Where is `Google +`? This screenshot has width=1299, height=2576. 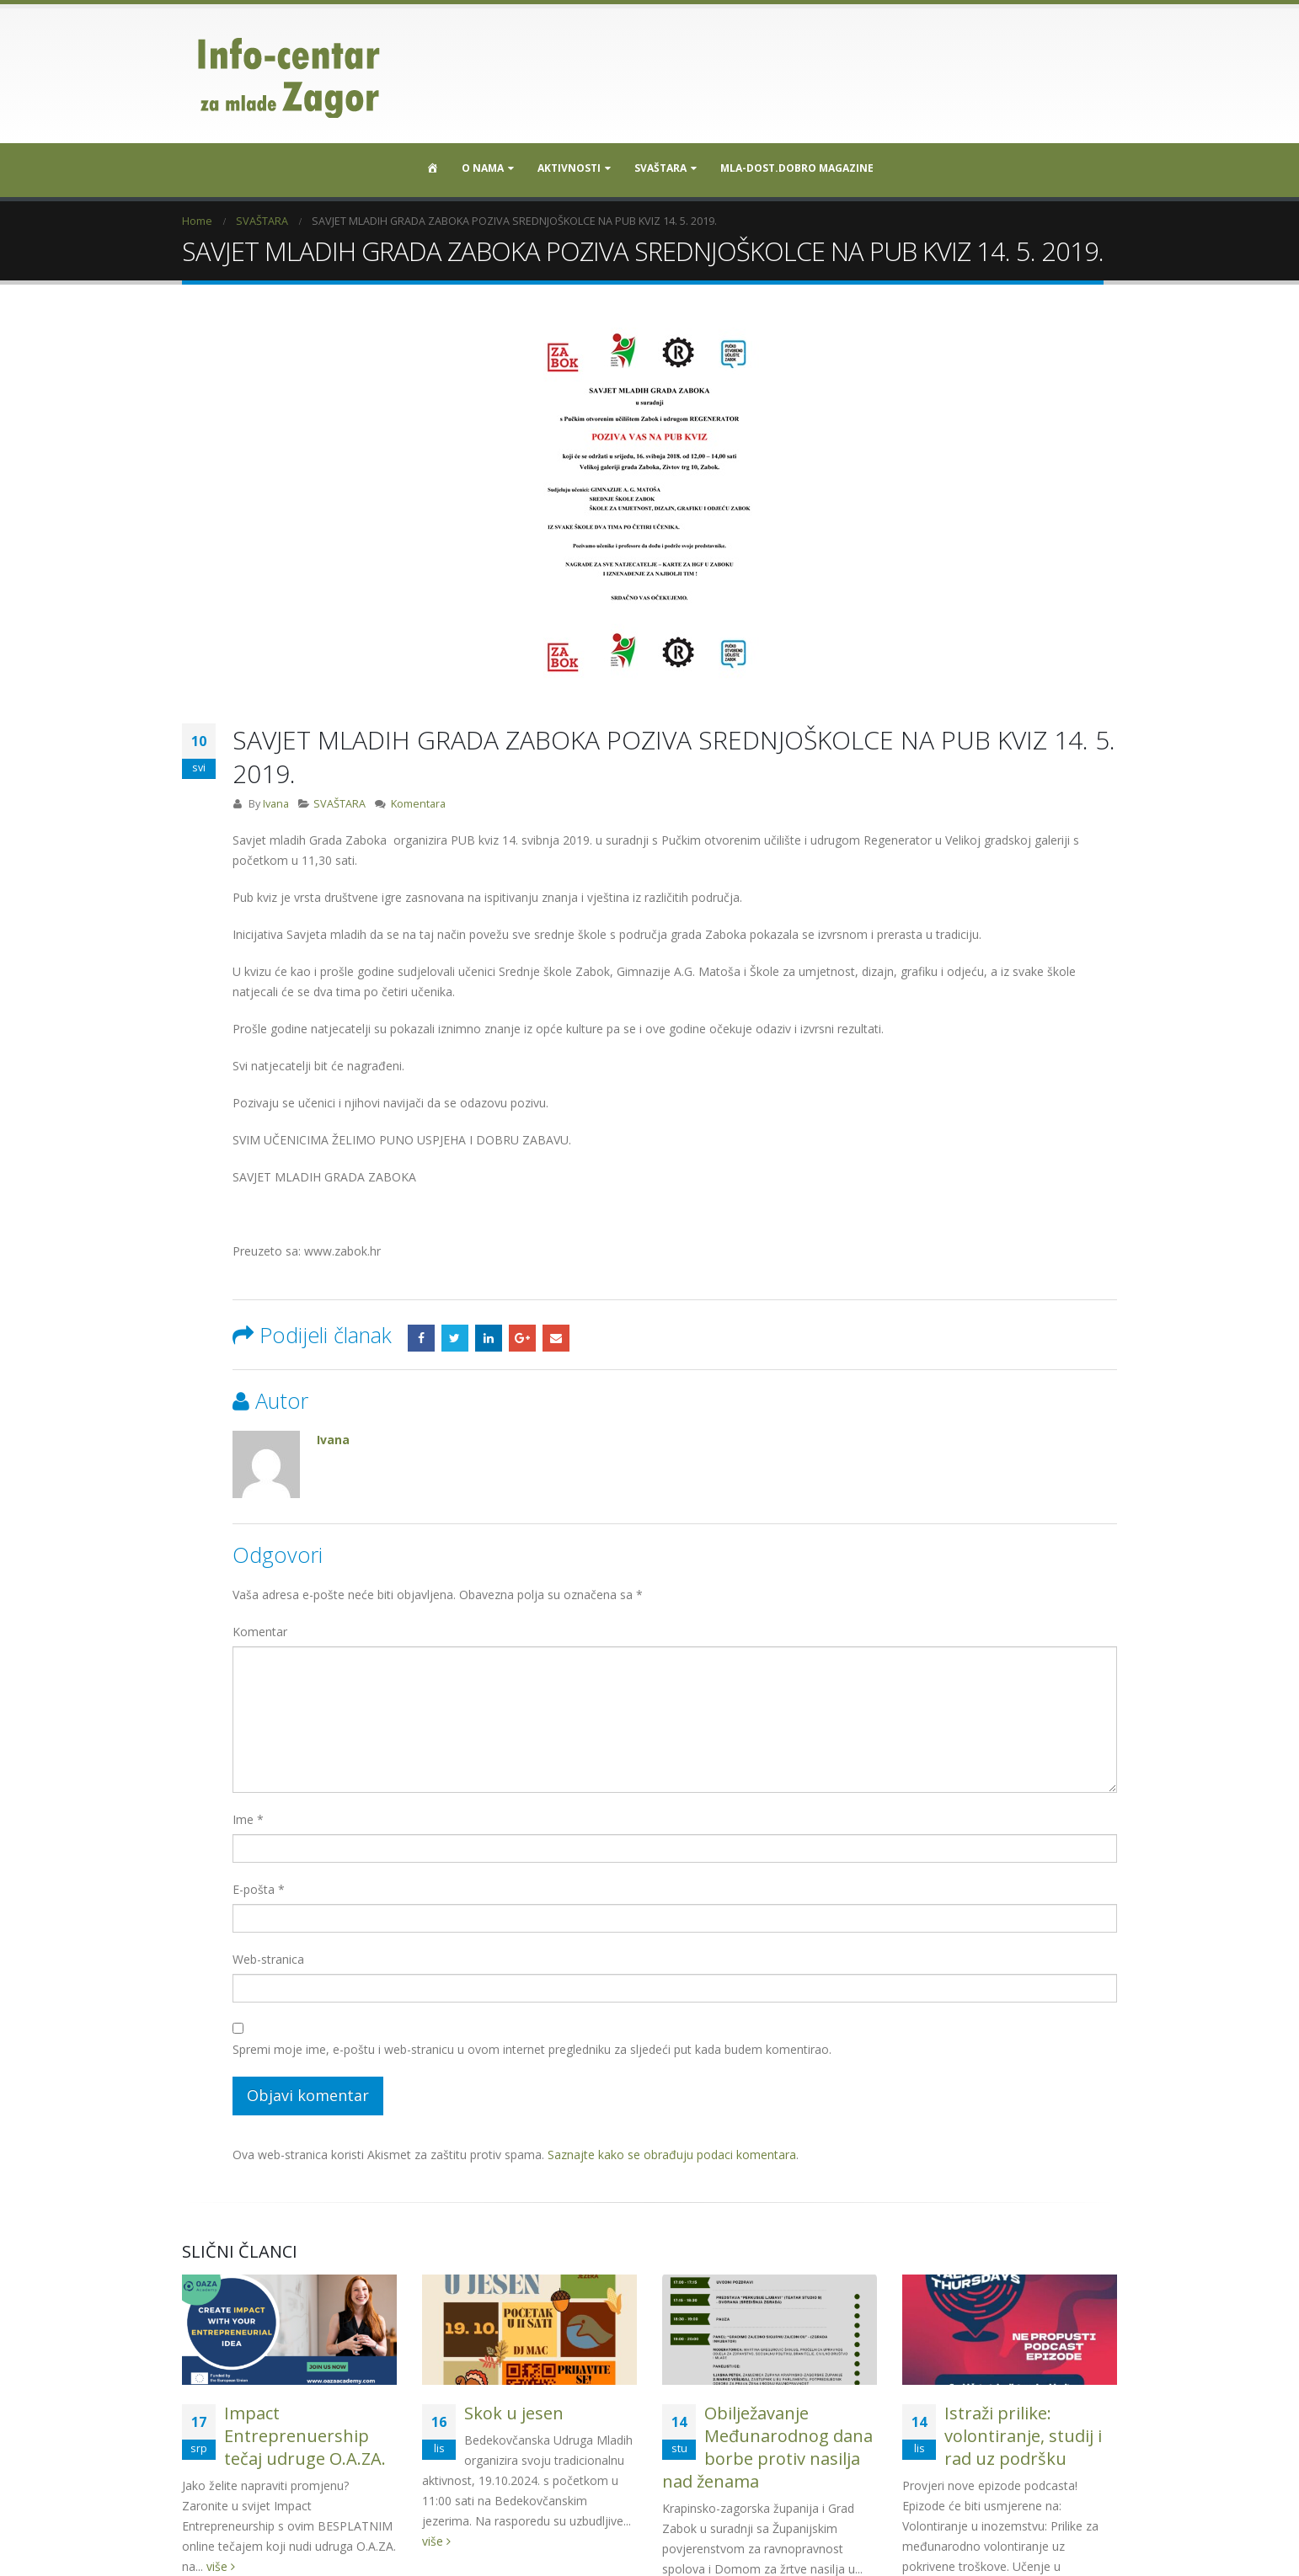
Google + is located at coordinates (522, 1338).